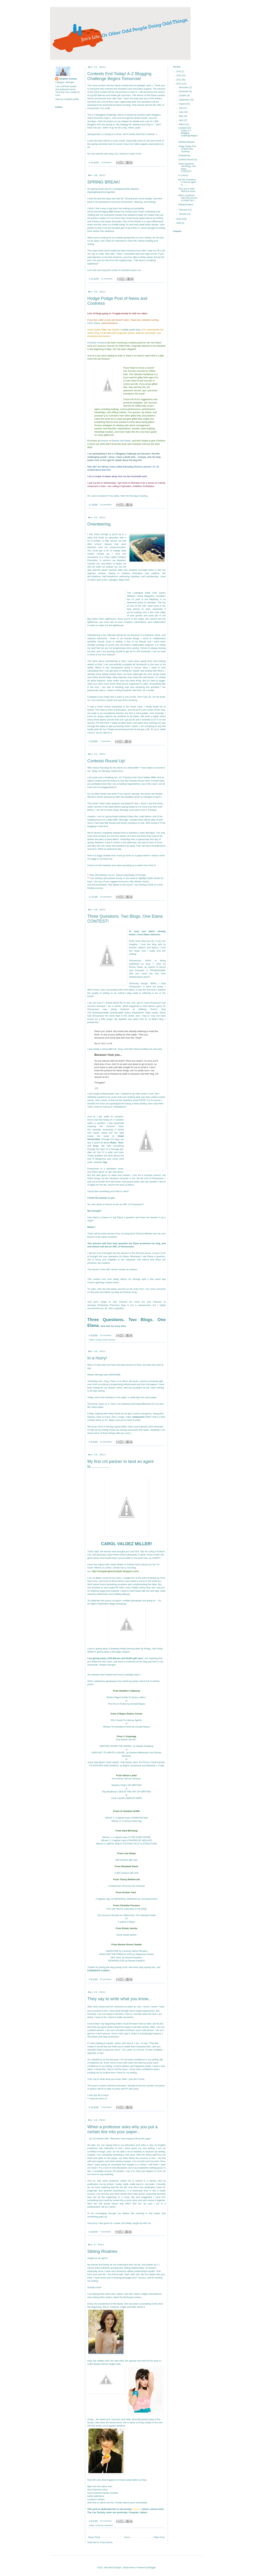 The height and width of the screenshot is (2576, 253). Describe the element at coordinates (94, 2537) in the screenshot. I see `Newer Posts` at that location.